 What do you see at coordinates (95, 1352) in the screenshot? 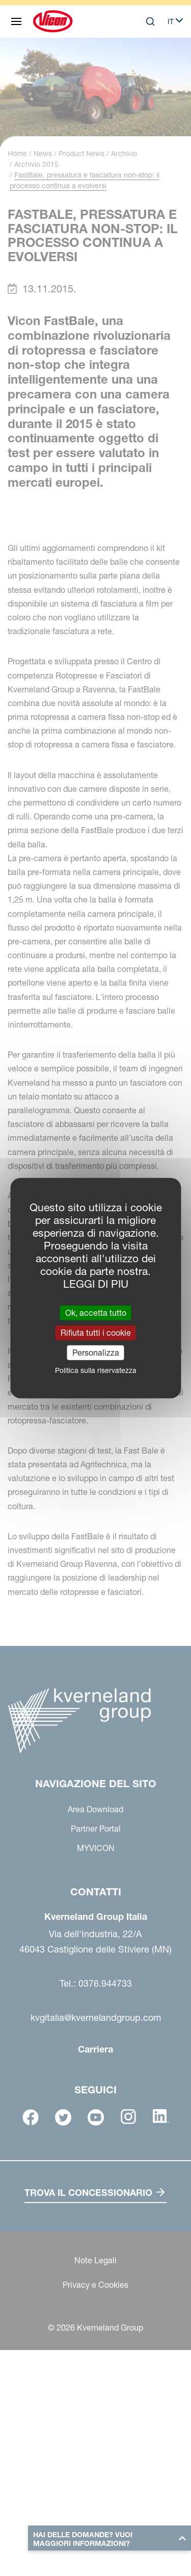
I see `Personalizza [Personalizza (finestra modale)]` at bounding box center [95, 1352].